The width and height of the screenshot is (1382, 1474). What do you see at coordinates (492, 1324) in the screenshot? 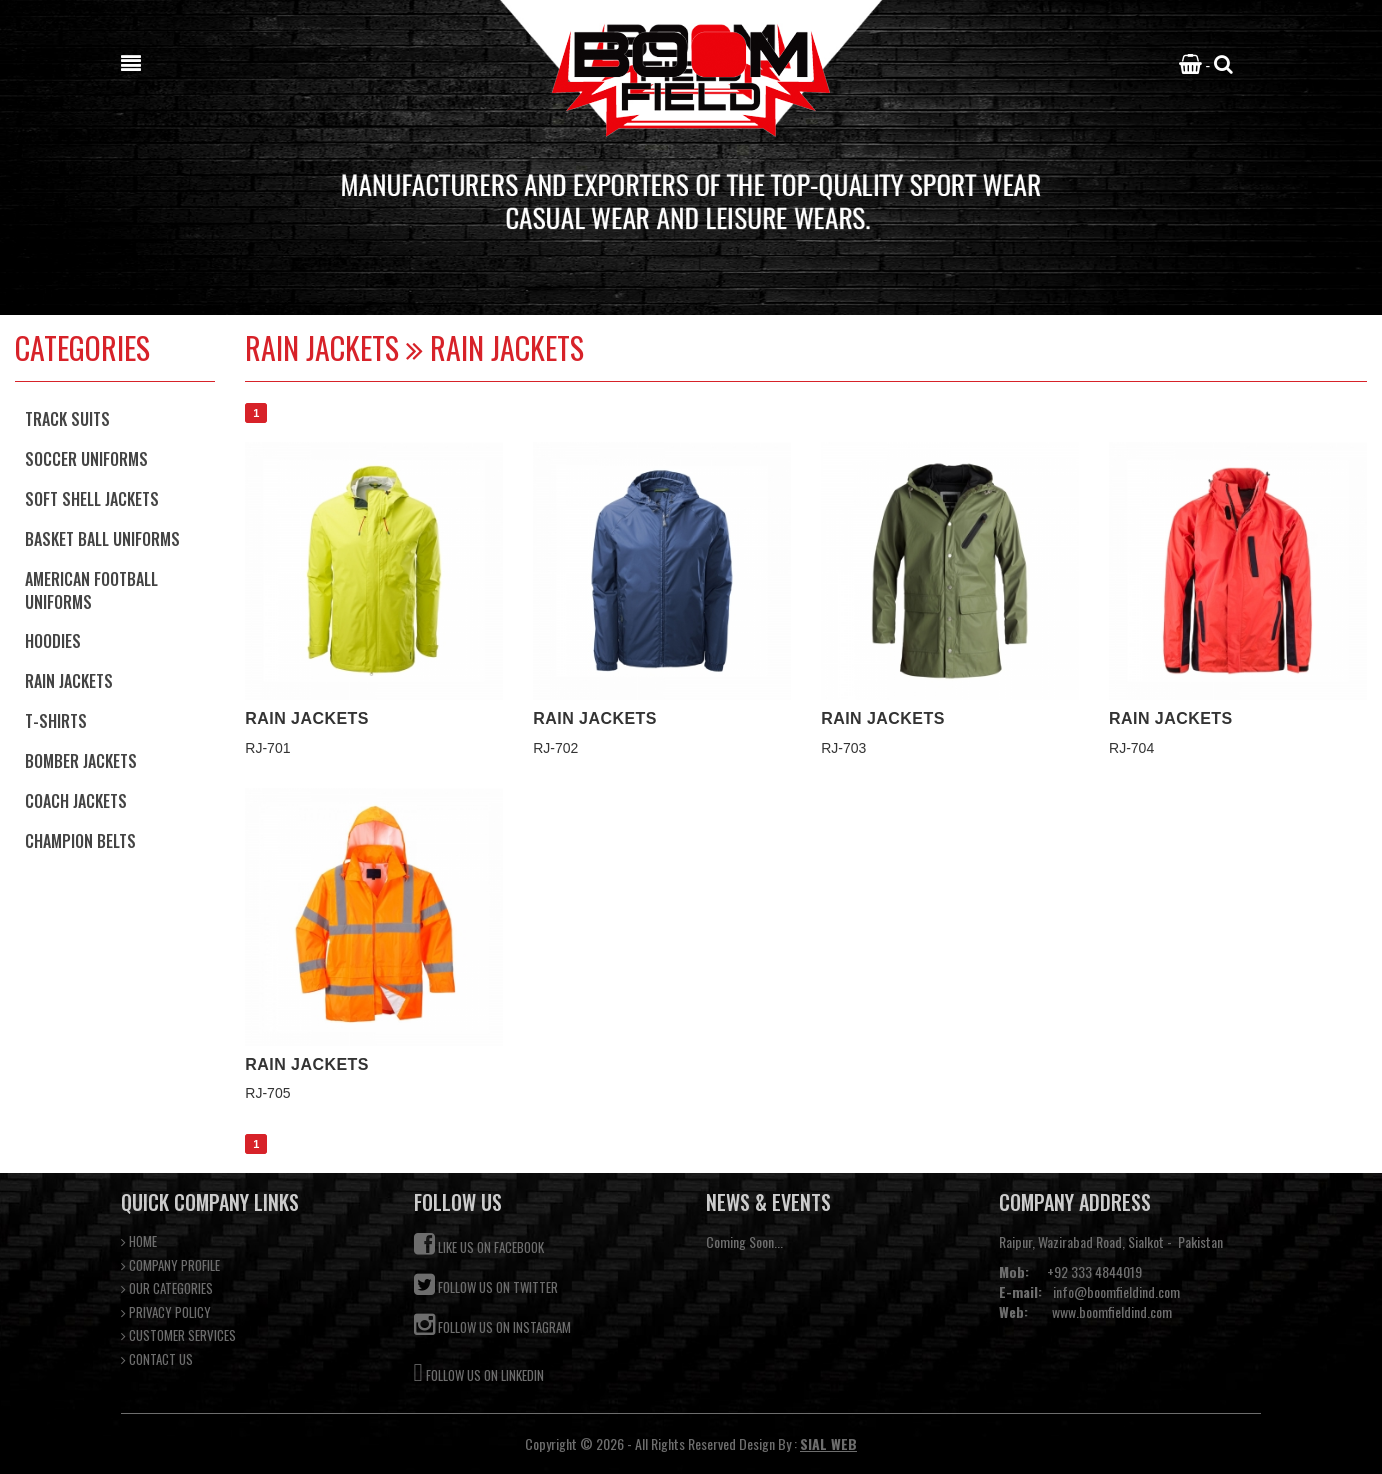
I see `Follow us on Instagram` at bounding box center [492, 1324].